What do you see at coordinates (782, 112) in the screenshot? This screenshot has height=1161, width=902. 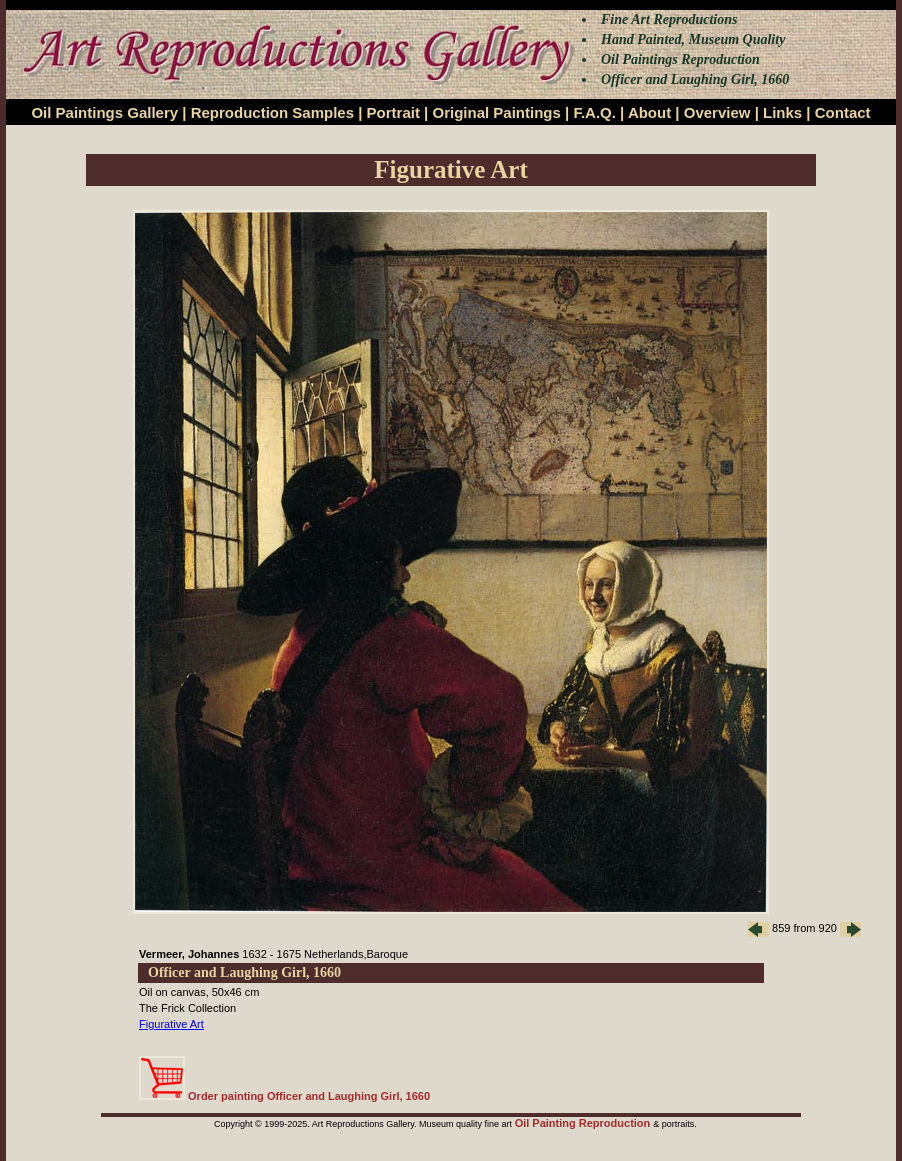 I see `Links` at bounding box center [782, 112].